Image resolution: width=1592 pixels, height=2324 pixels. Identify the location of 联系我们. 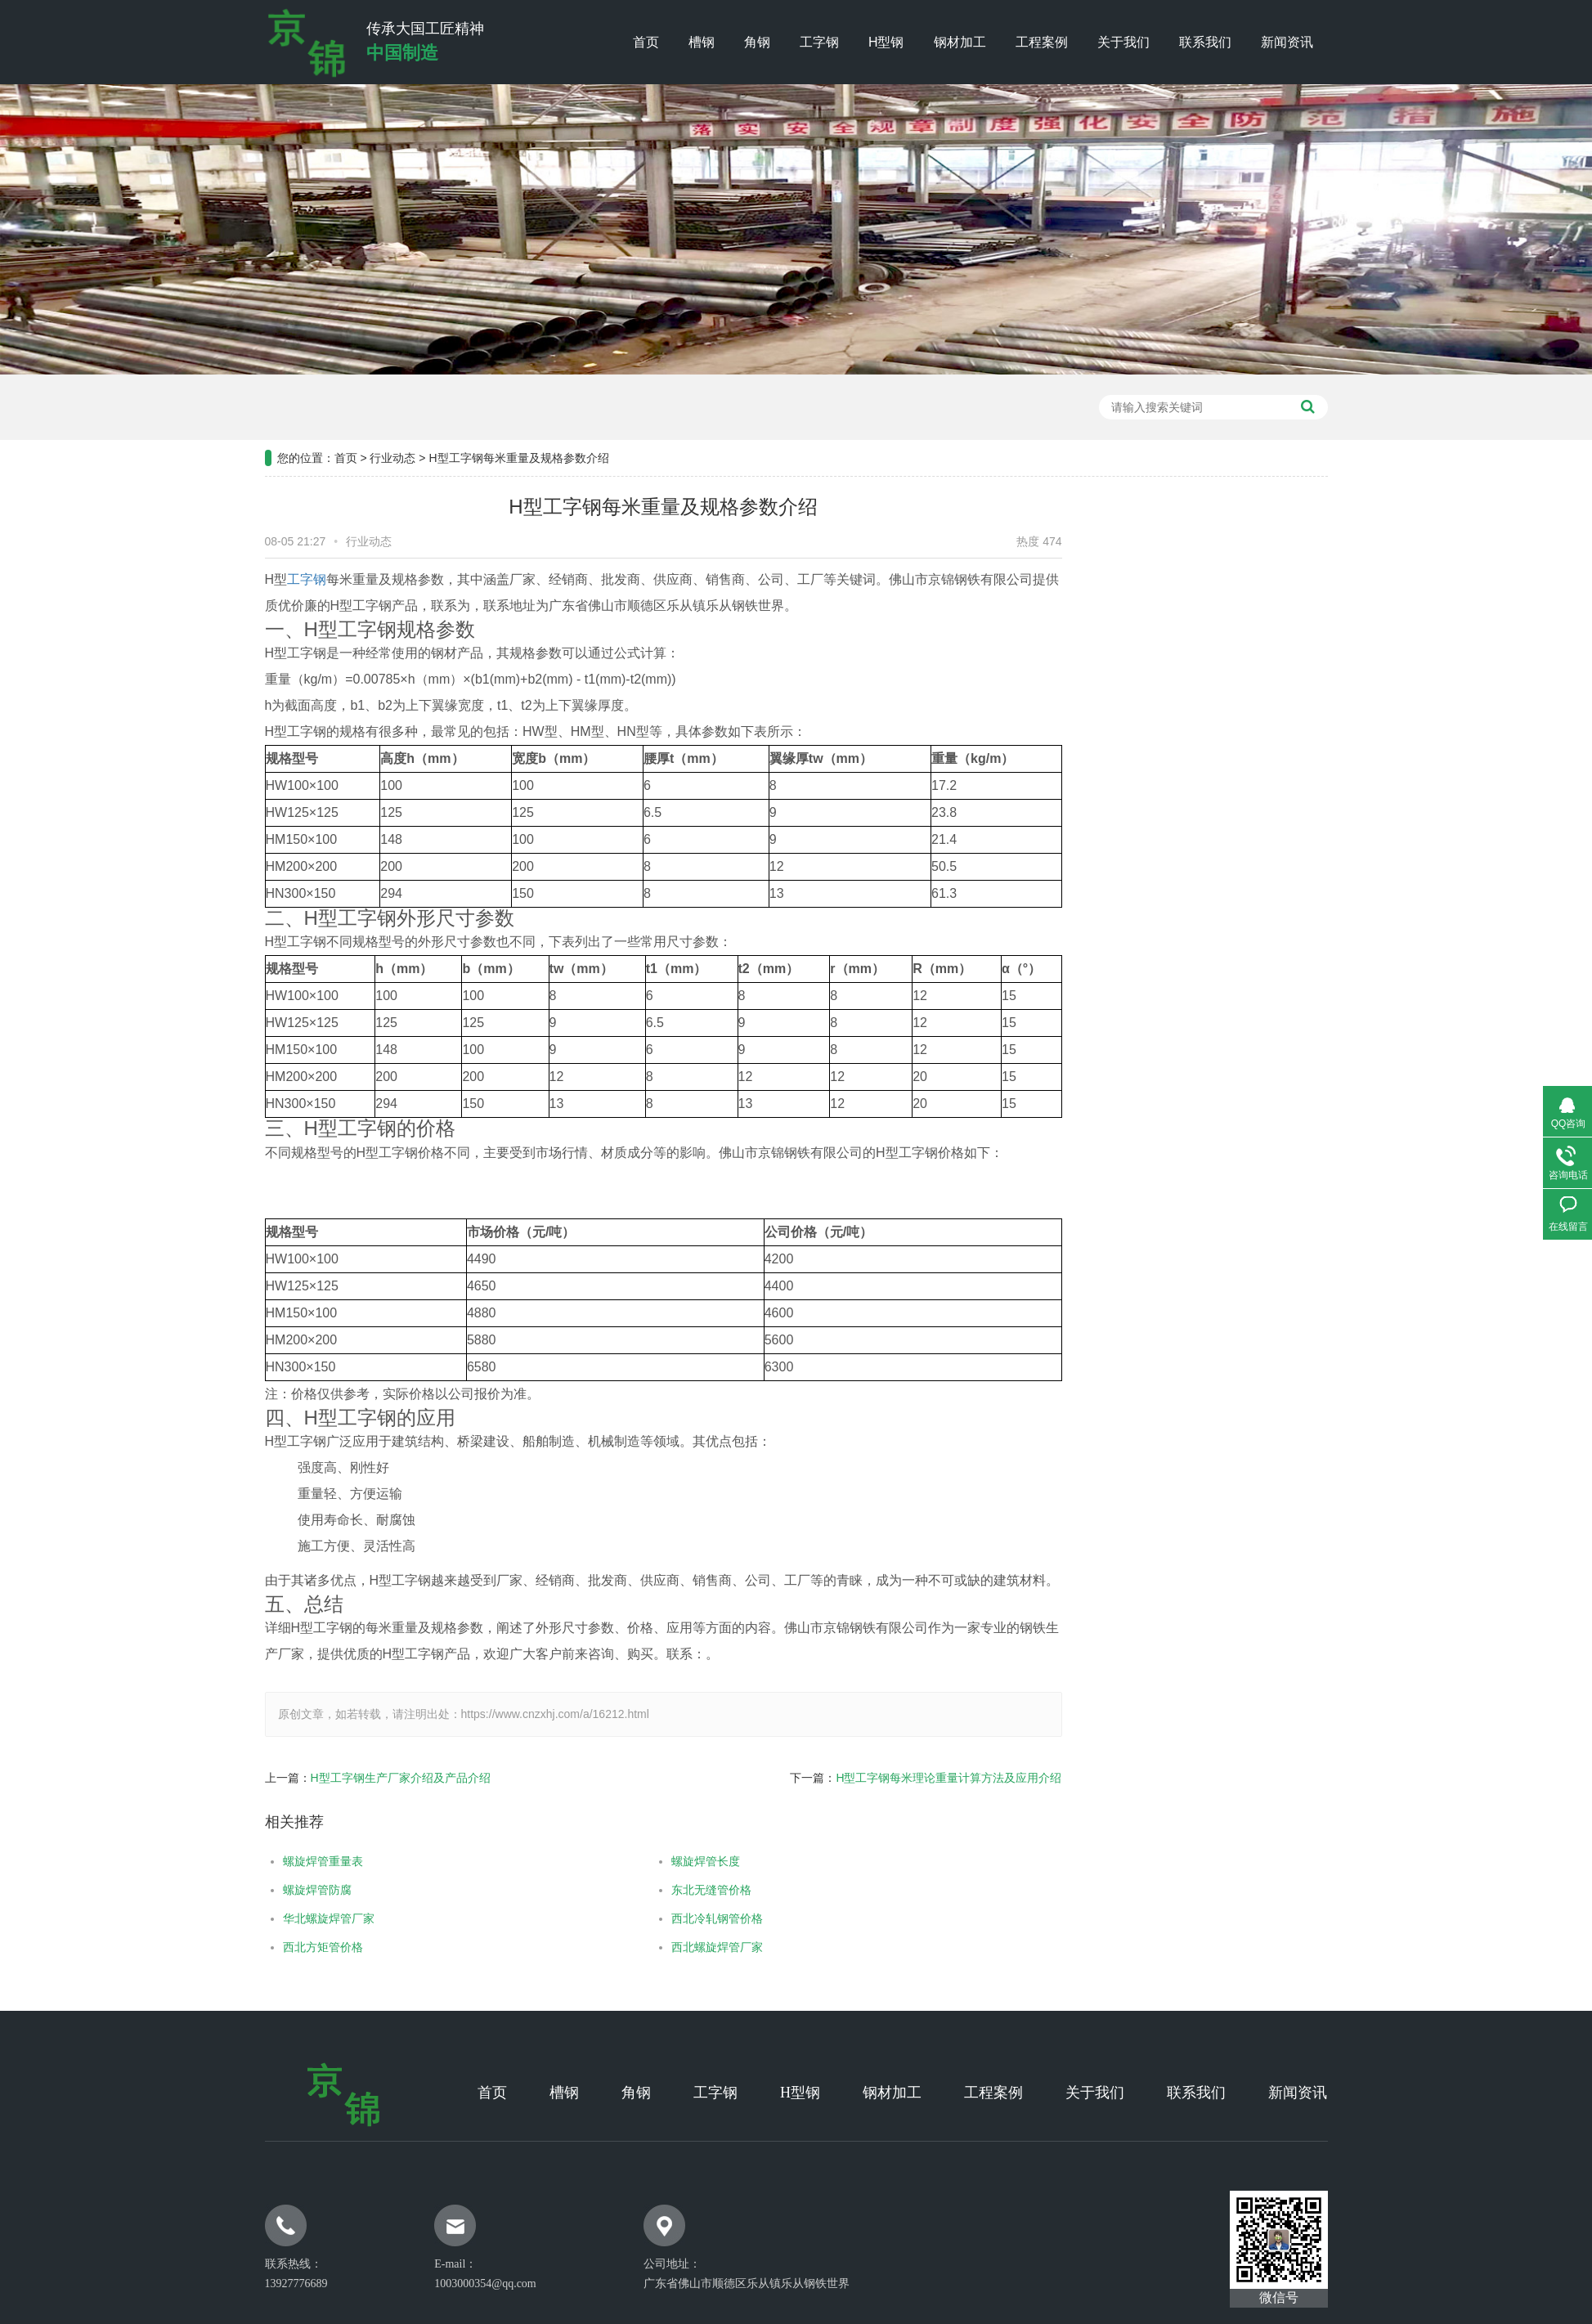
(1205, 42).